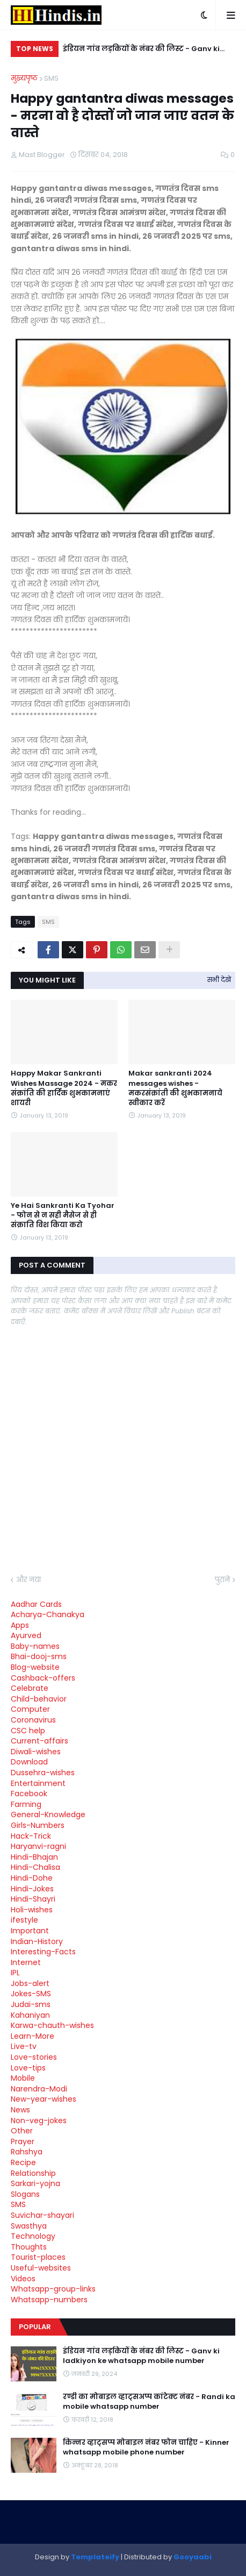 Image resolution: width=246 pixels, height=2576 pixels. Describe the element at coordinates (219, 979) in the screenshot. I see `सभी देखें` at that location.